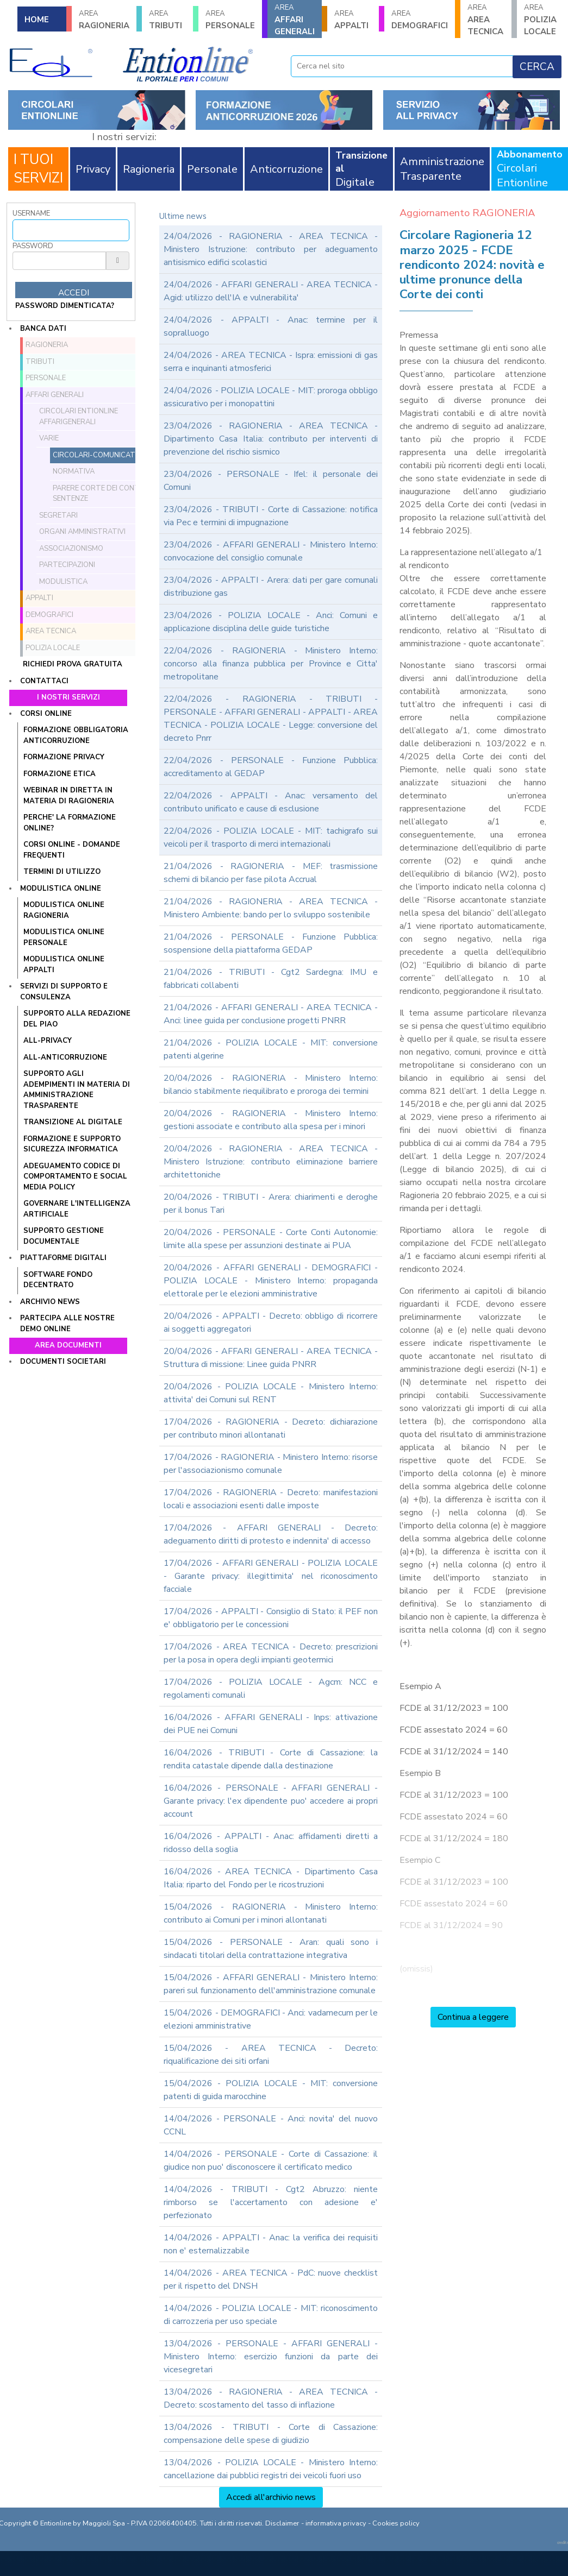 The height and width of the screenshot is (2576, 568). I want to click on Piattaforme digitali, so click(63, 1258).